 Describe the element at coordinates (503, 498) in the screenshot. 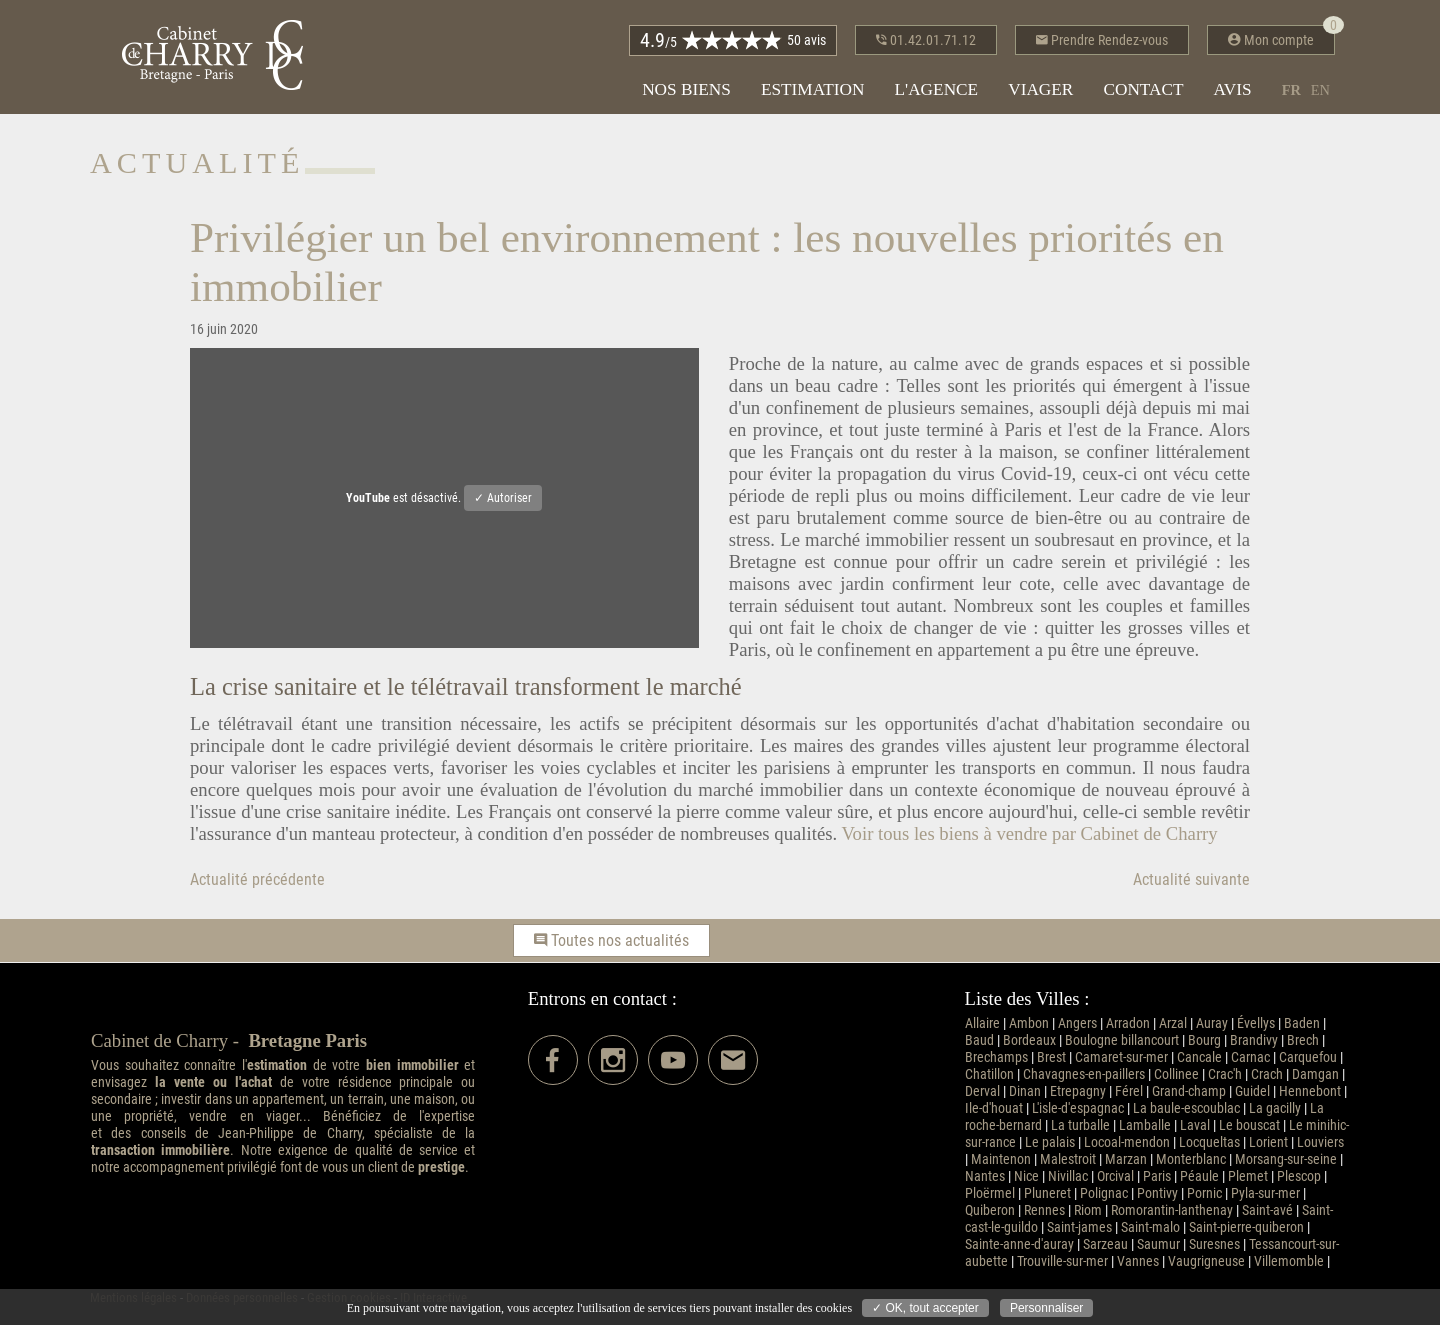

I see `✓ Autoriser` at that location.